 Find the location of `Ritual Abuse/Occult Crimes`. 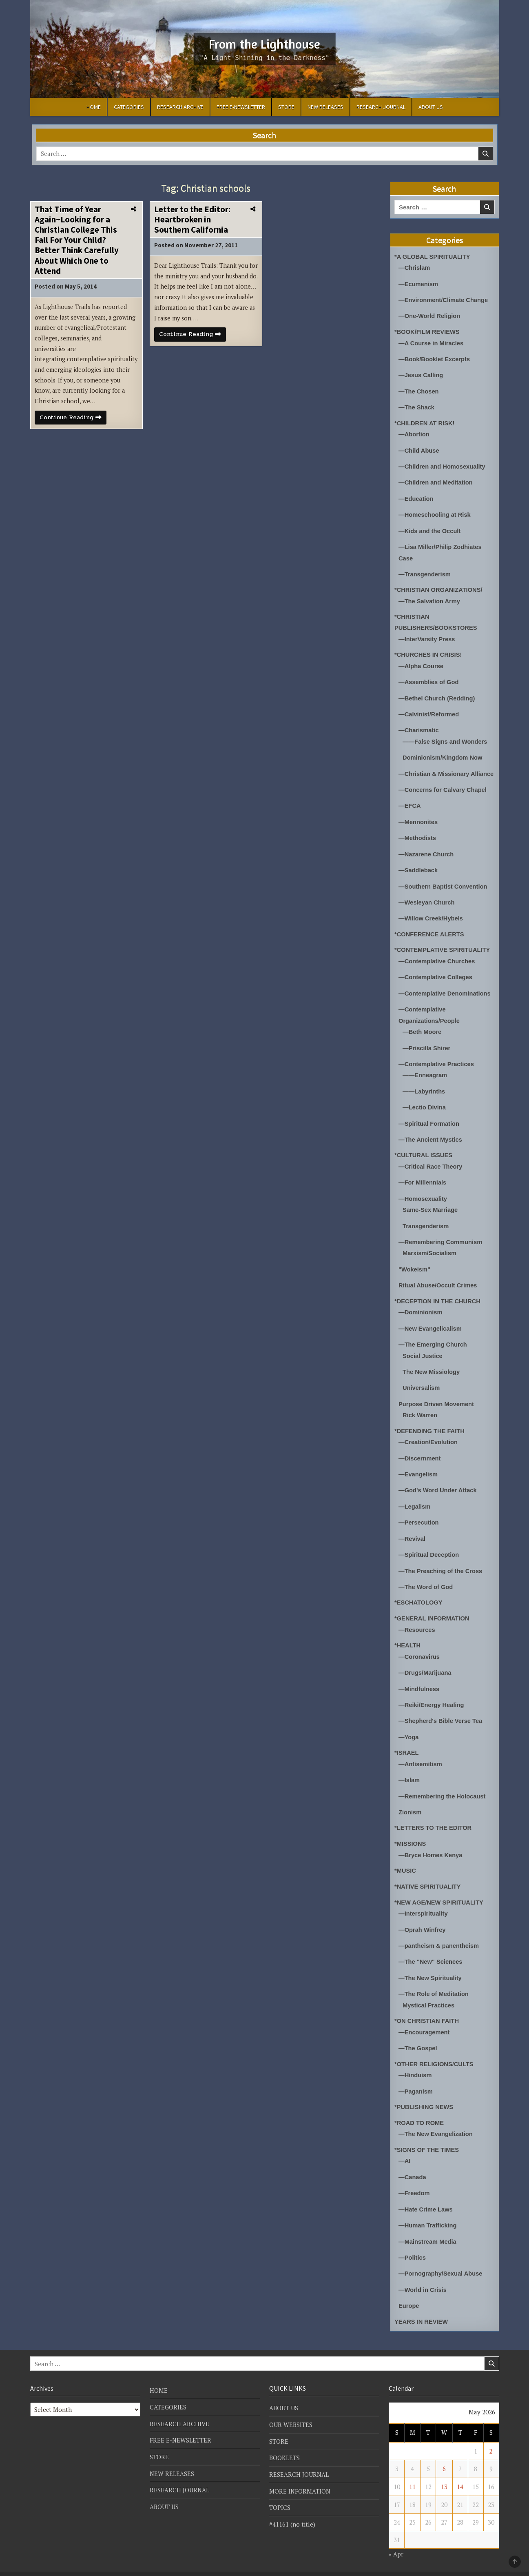

Ritual Abuse/Occult Crimes is located at coordinates (438, 1284).